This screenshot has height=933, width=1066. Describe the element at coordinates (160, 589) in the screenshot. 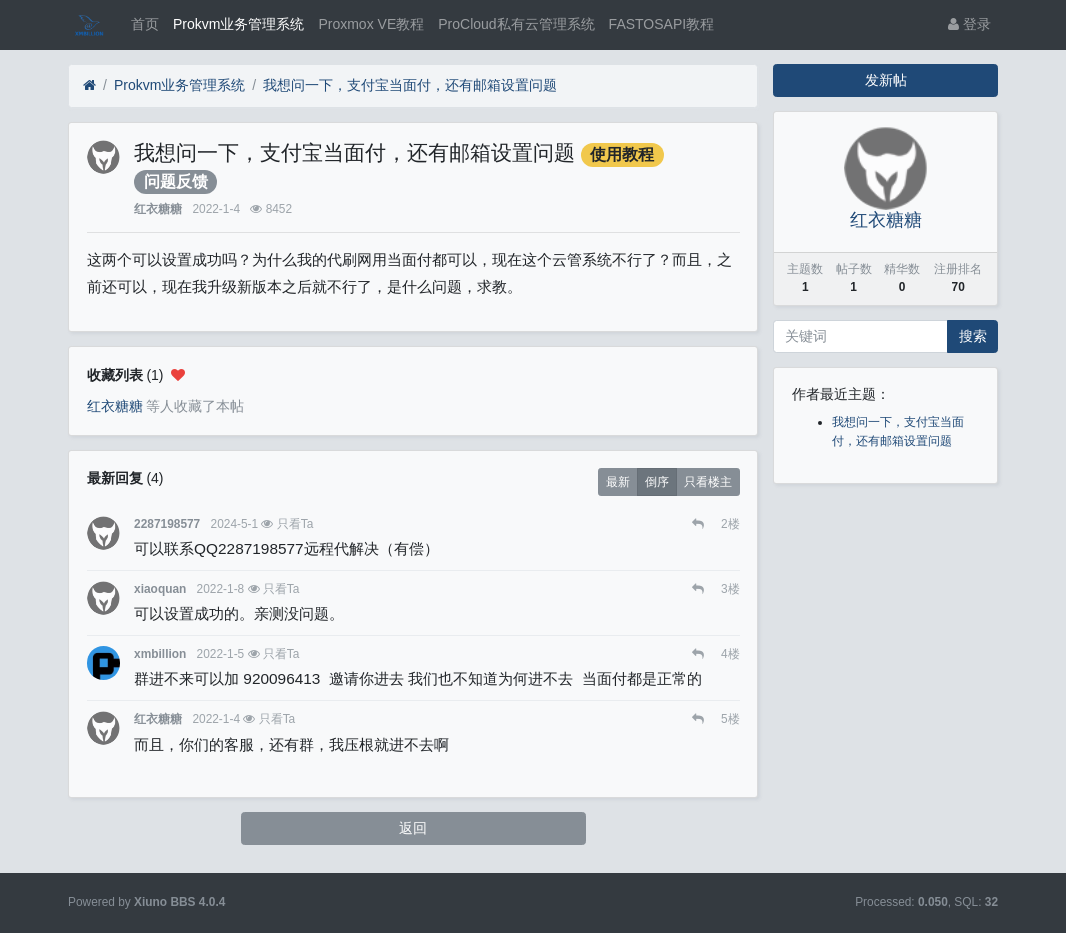

I see `xiaoquan` at that location.